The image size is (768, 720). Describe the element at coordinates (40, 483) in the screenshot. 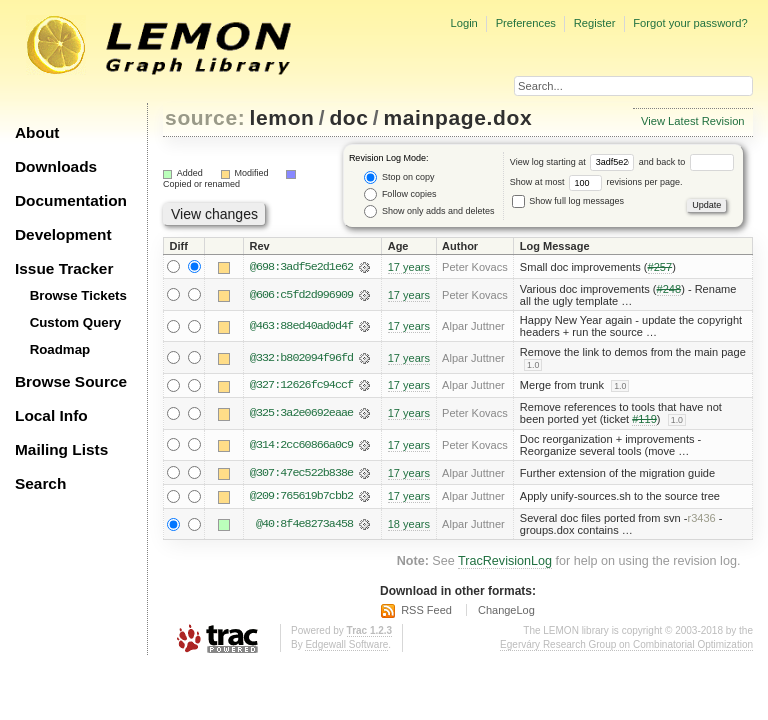

I see `Search` at that location.